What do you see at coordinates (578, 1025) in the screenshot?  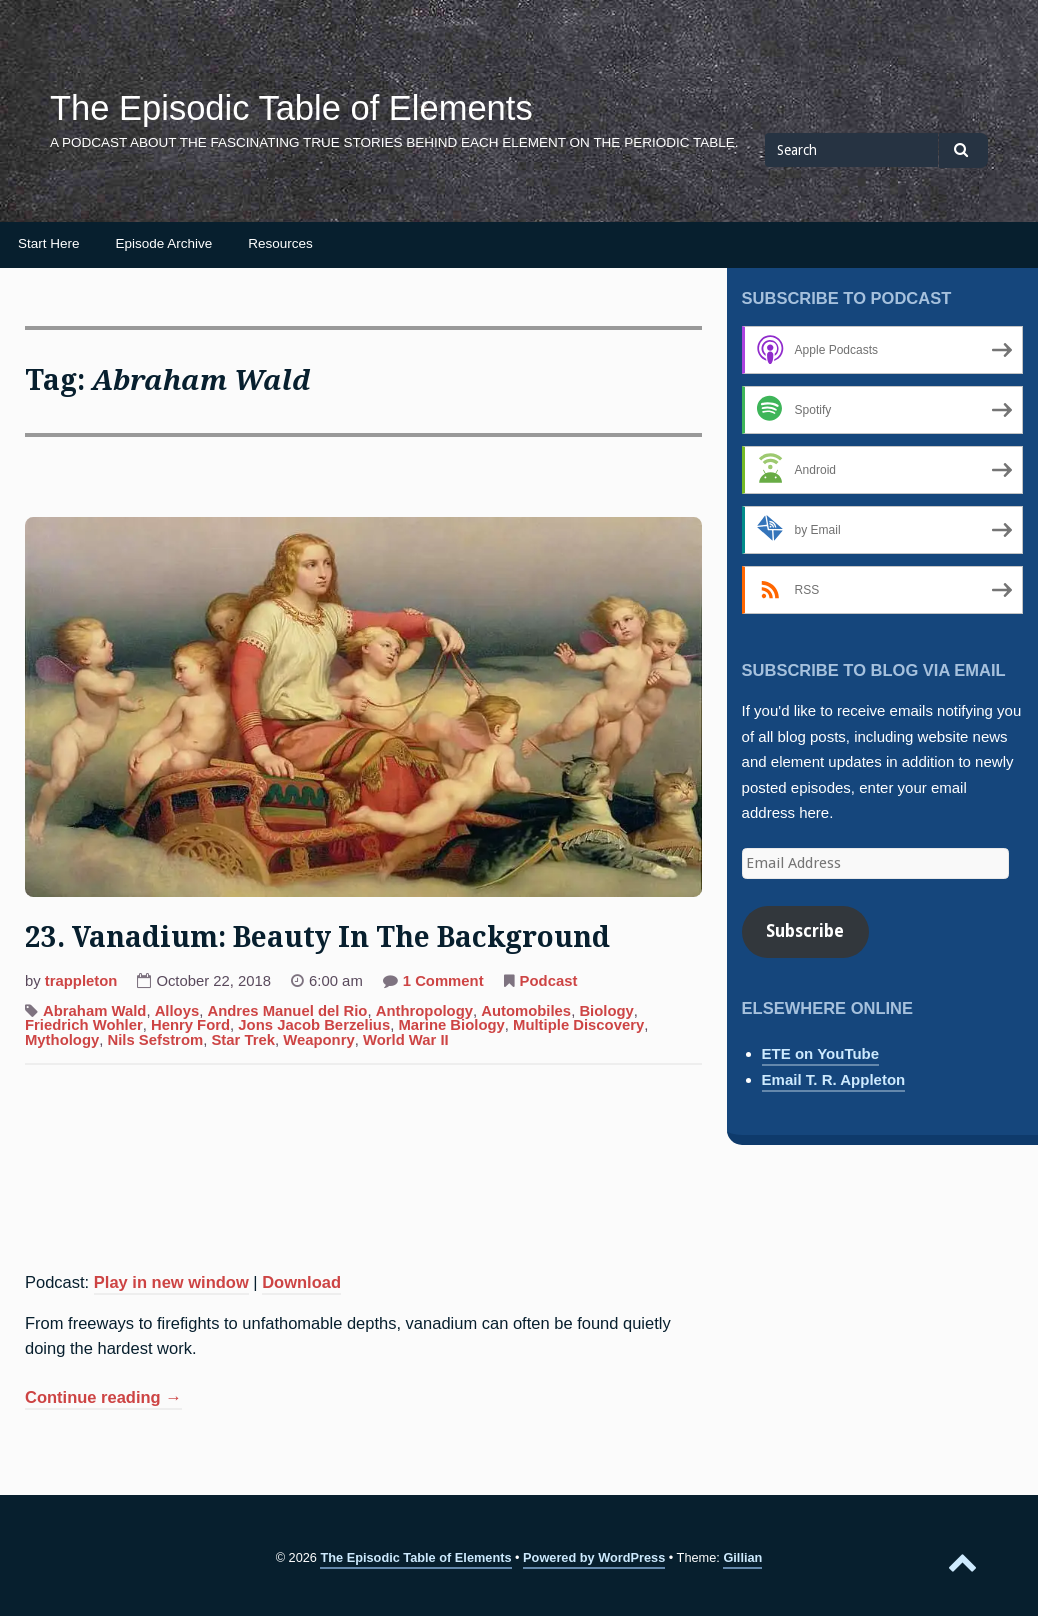 I see `Multiple Discovery` at bounding box center [578, 1025].